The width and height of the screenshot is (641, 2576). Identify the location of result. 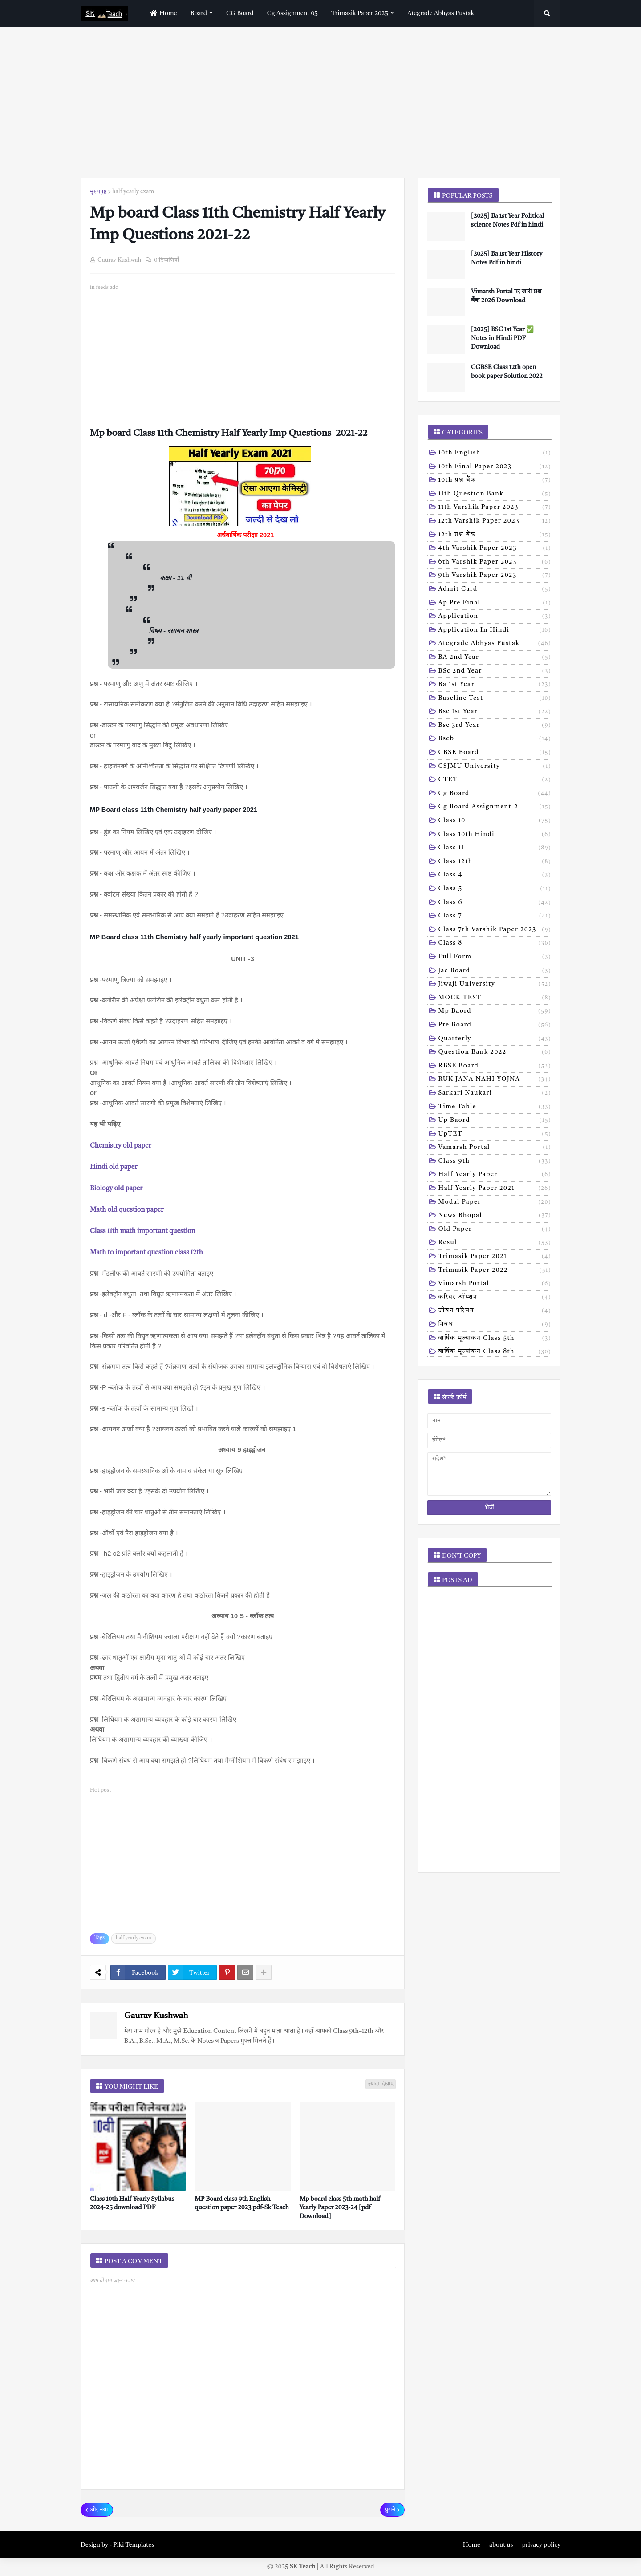
(495, 1243).